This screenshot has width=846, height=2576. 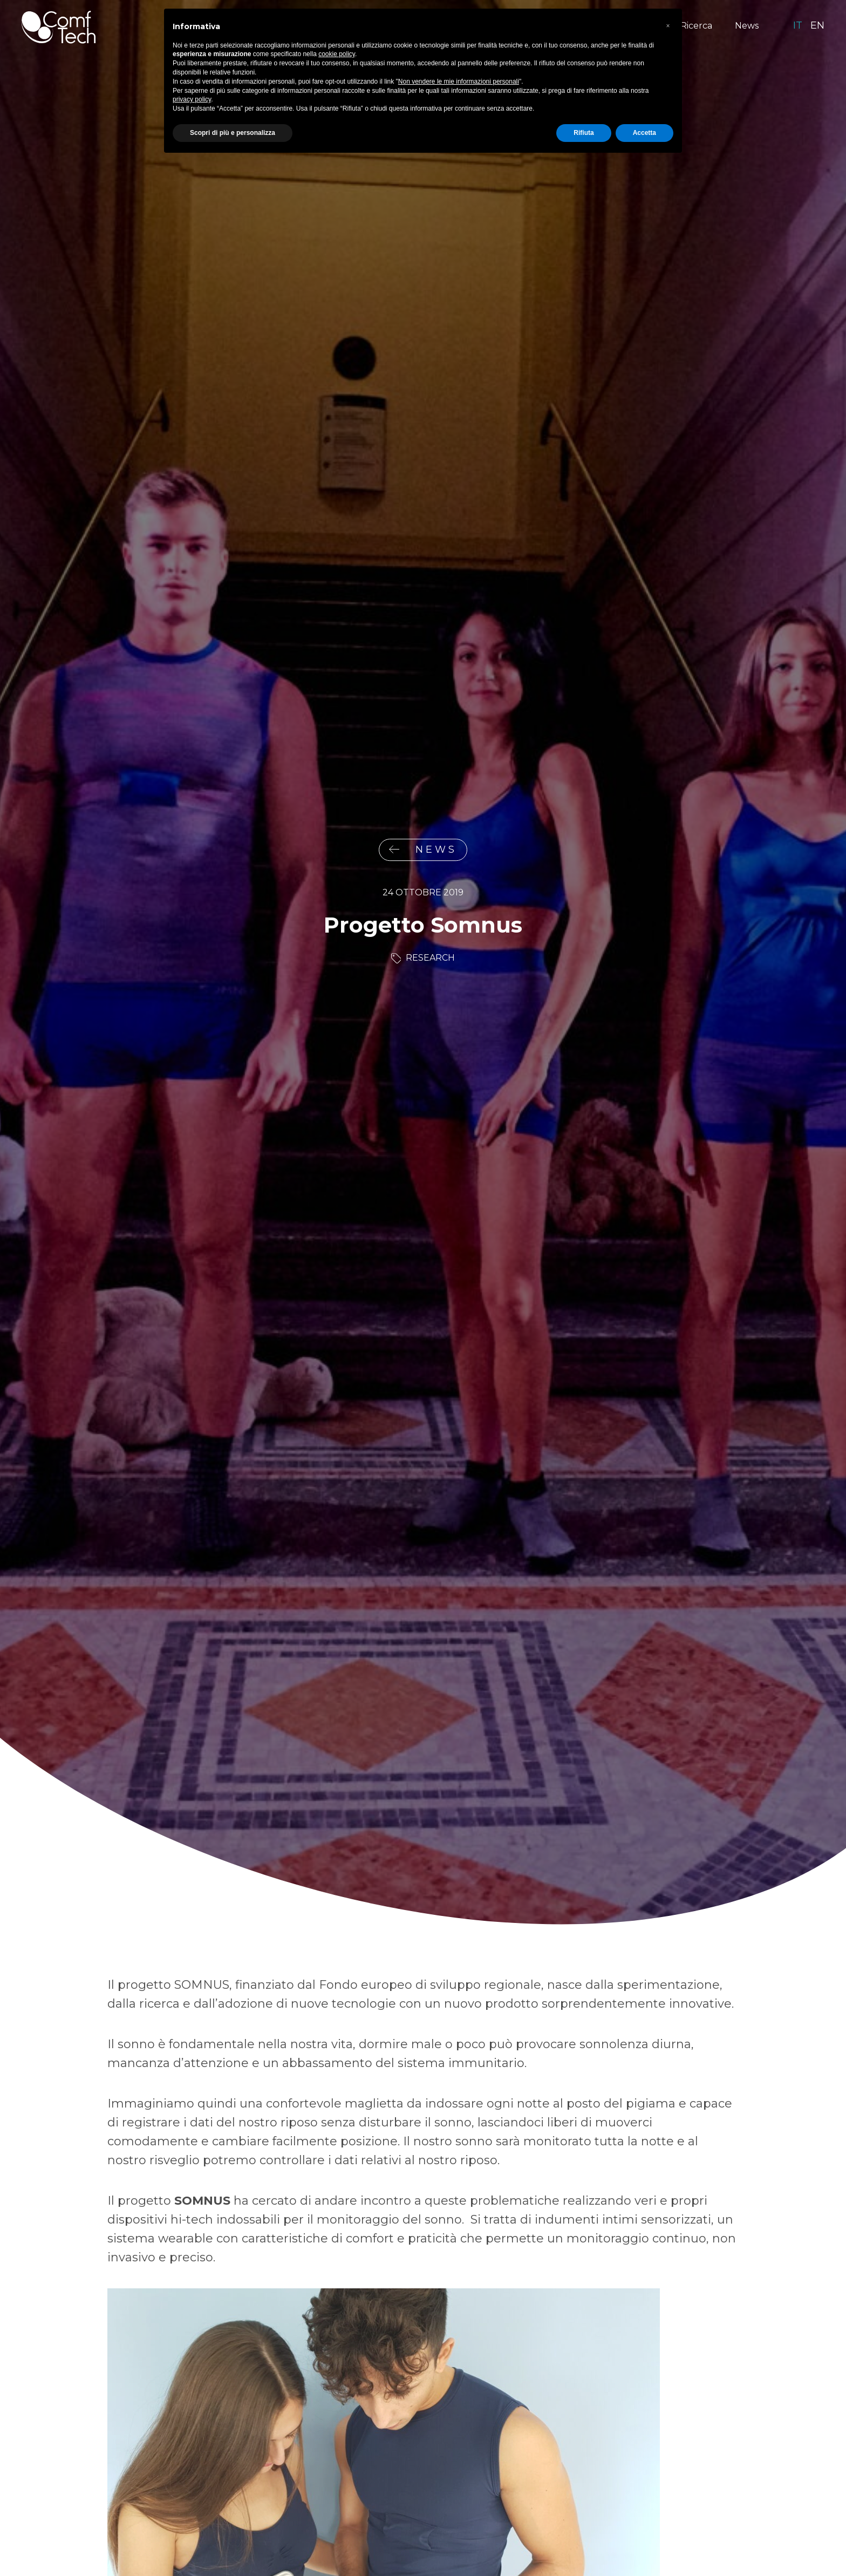 I want to click on Tecnologia, so click(x=634, y=26).